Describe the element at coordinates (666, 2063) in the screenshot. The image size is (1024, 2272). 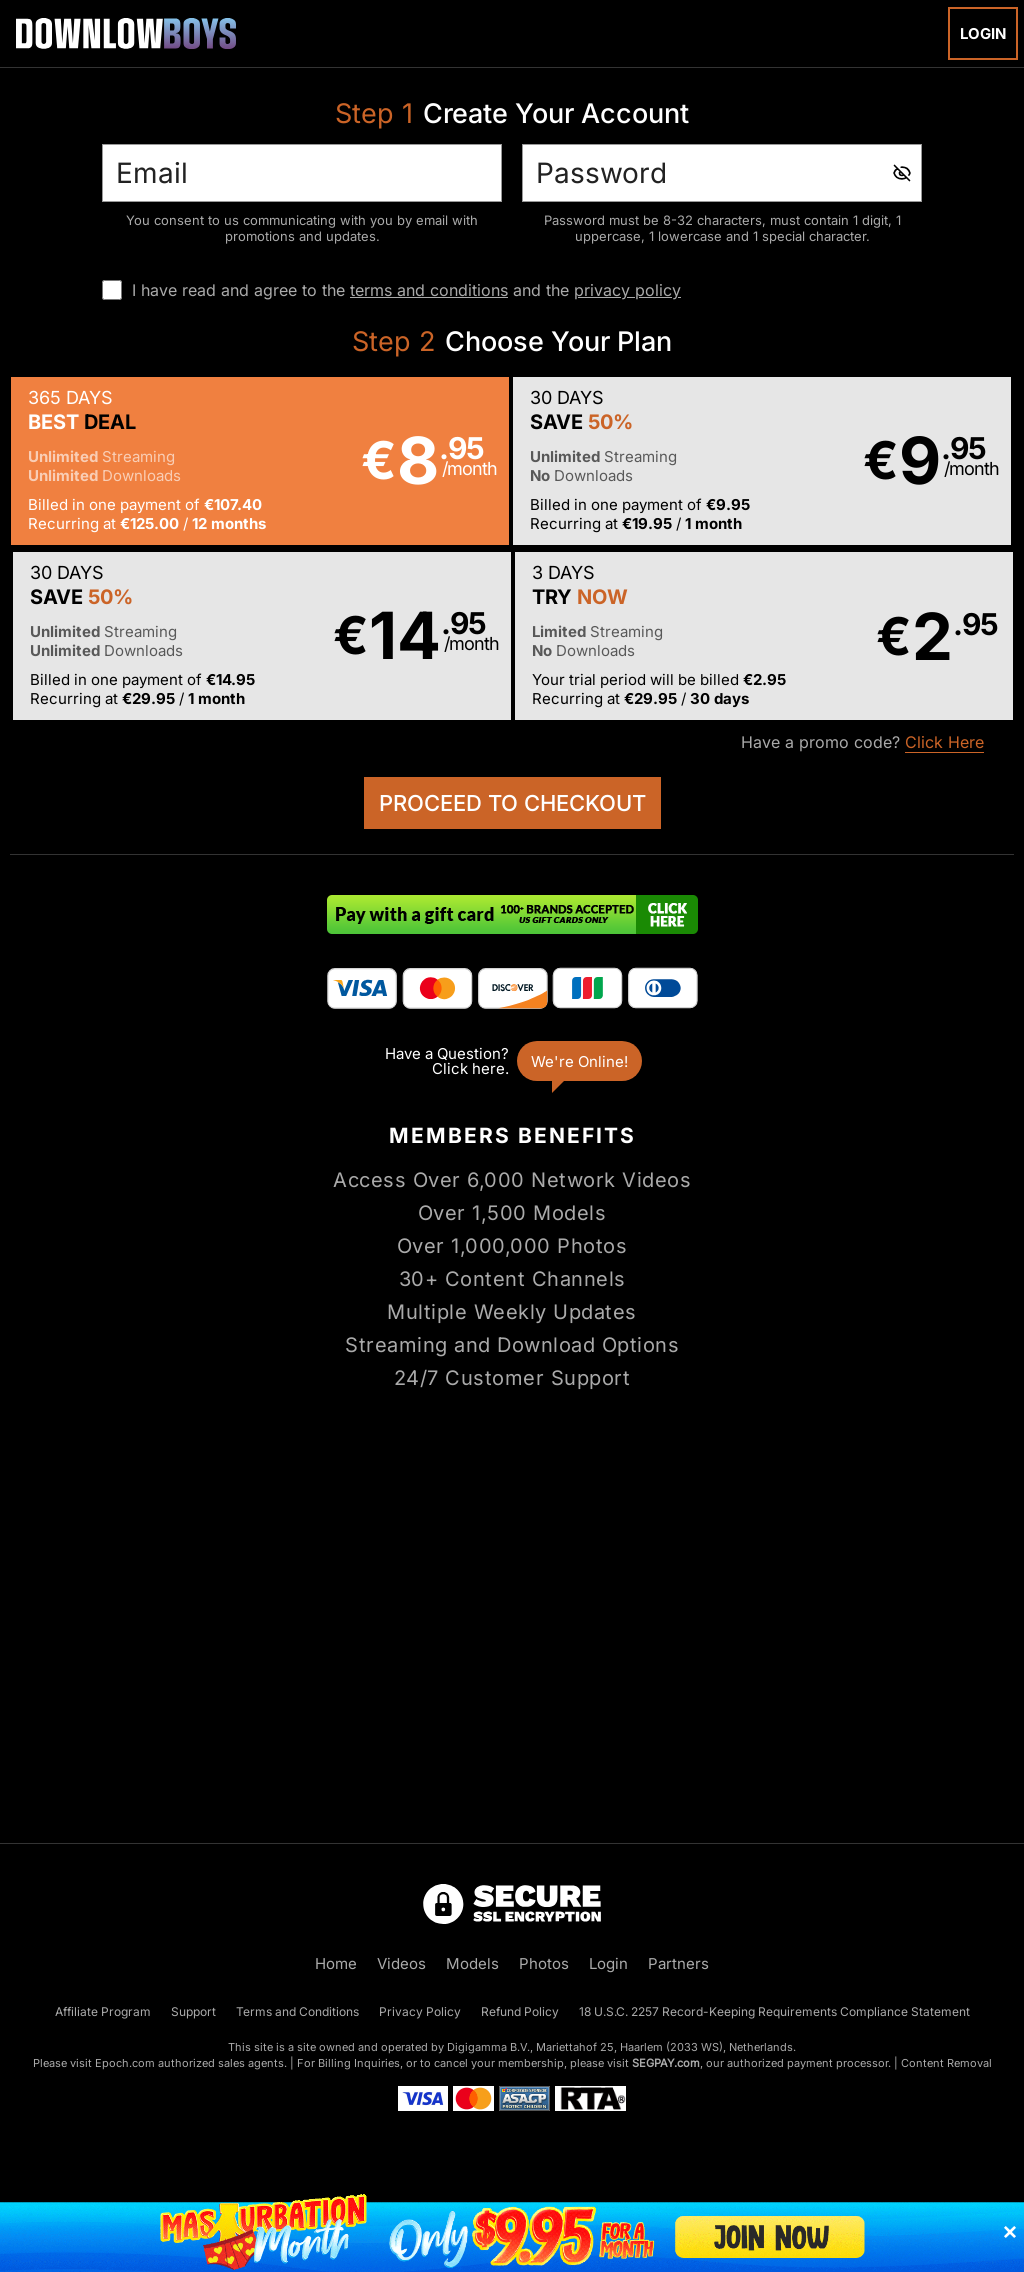
I see `SEGPAY.com` at that location.